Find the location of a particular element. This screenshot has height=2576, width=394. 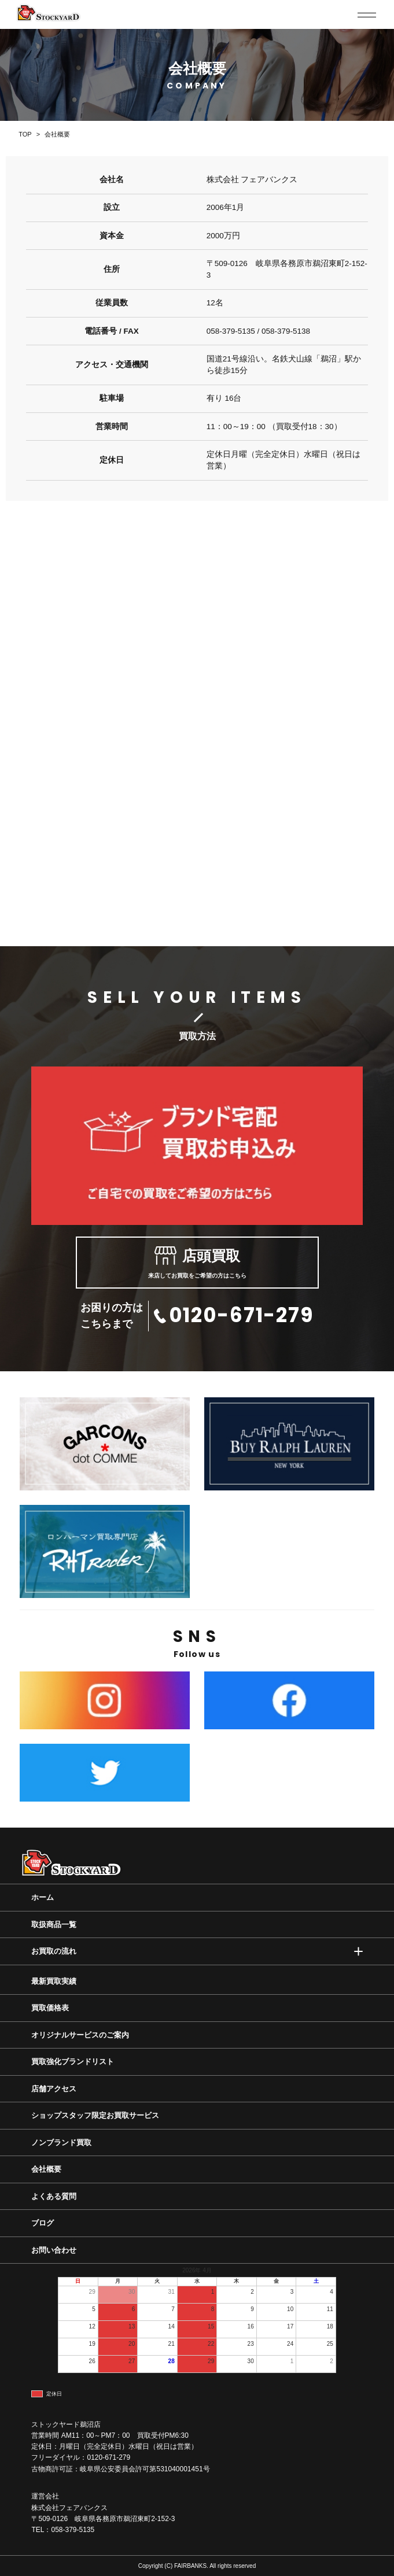

ホーム is located at coordinates (42, 1897).